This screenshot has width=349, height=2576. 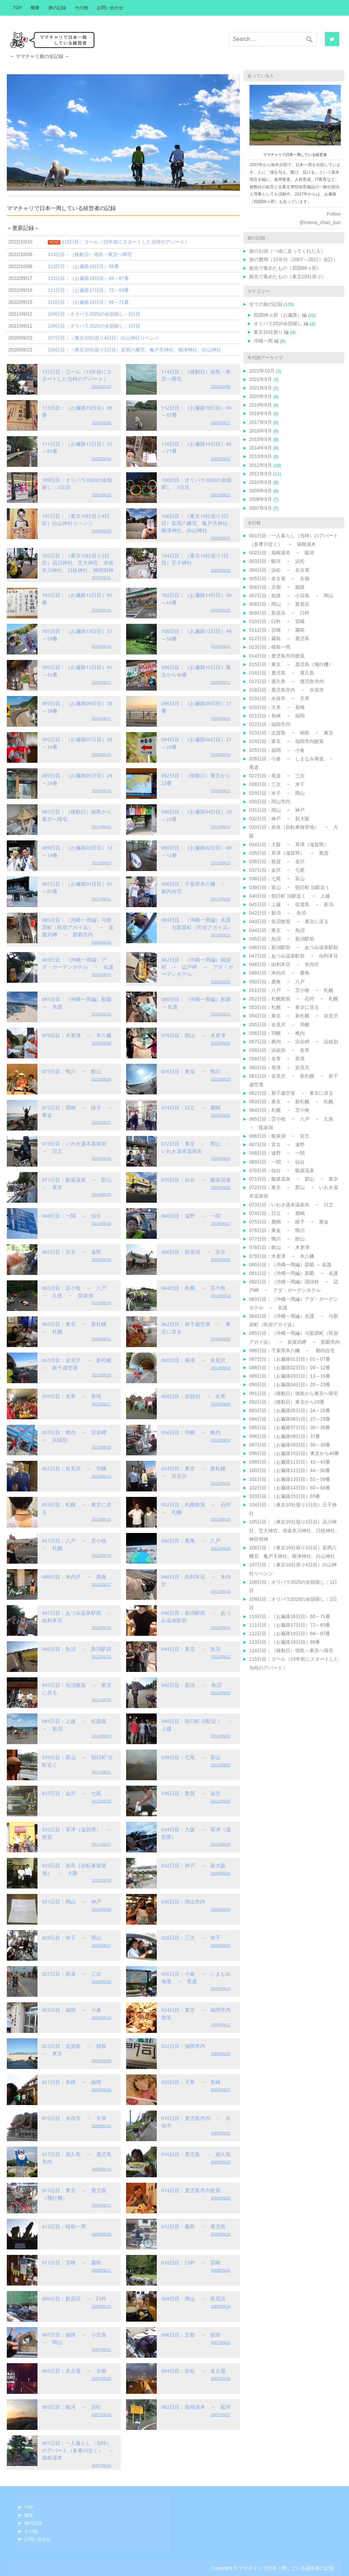 What do you see at coordinates (71, 2406) in the screenshot?
I see `003日目：駿河 → 浜松` at bounding box center [71, 2406].